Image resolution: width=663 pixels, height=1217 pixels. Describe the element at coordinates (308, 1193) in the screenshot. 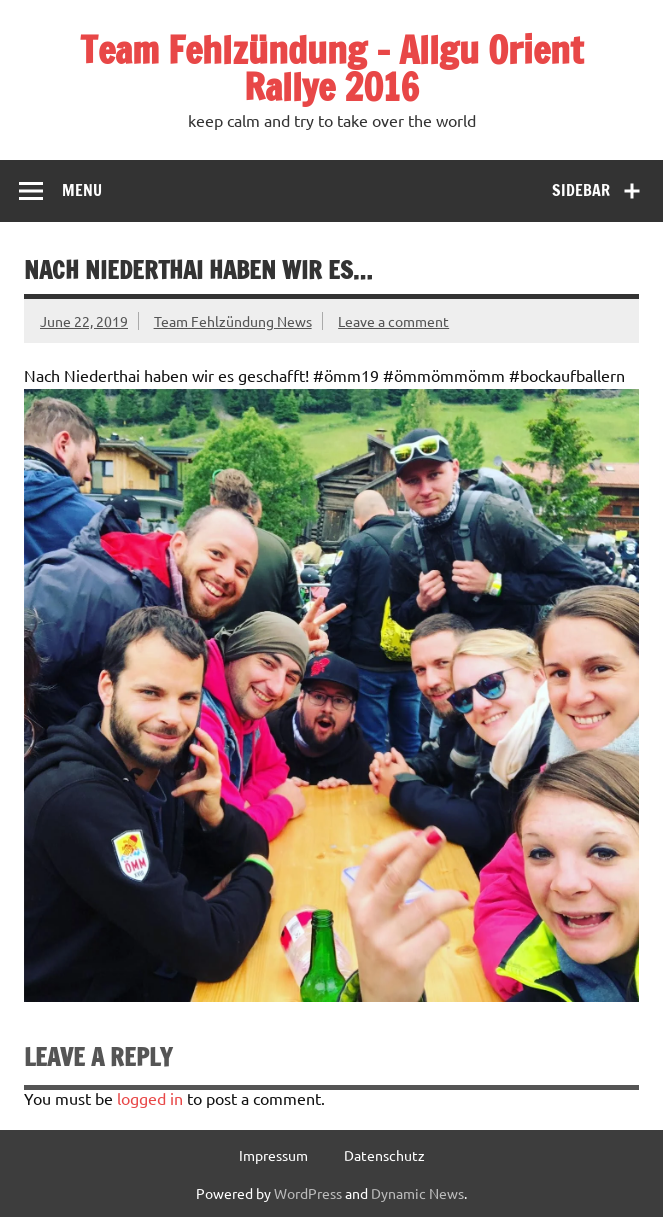

I see `WordPress` at that location.